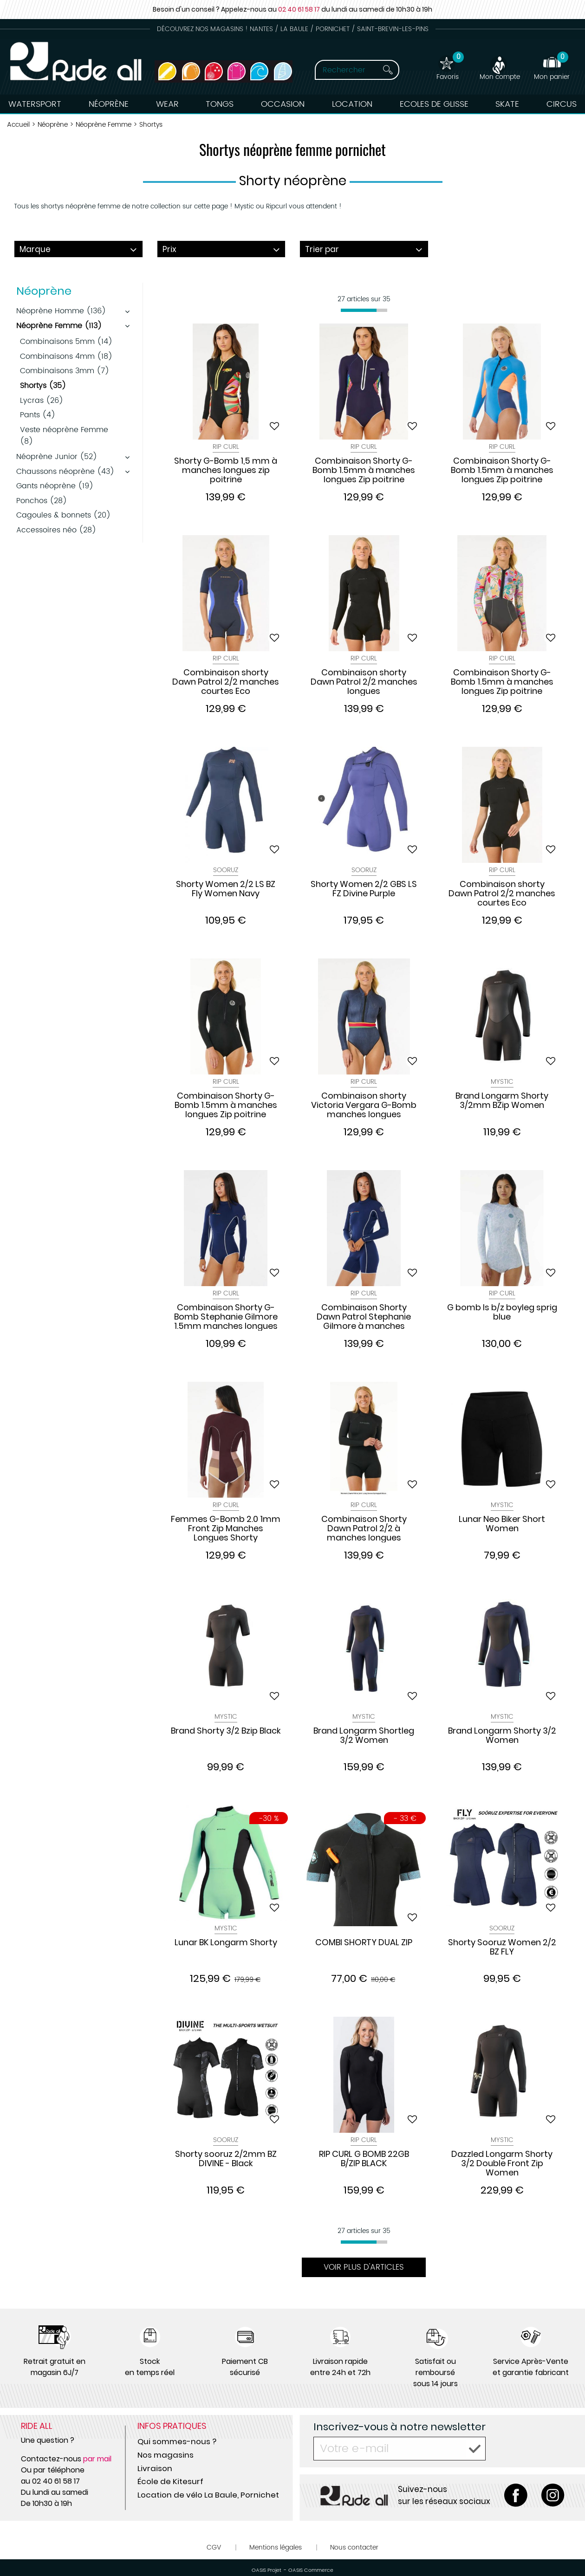 This screenshot has width=585, height=2576. What do you see at coordinates (165, 2454) in the screenshot?
I see `Nos magasins` at bounding box center [165, 2454].